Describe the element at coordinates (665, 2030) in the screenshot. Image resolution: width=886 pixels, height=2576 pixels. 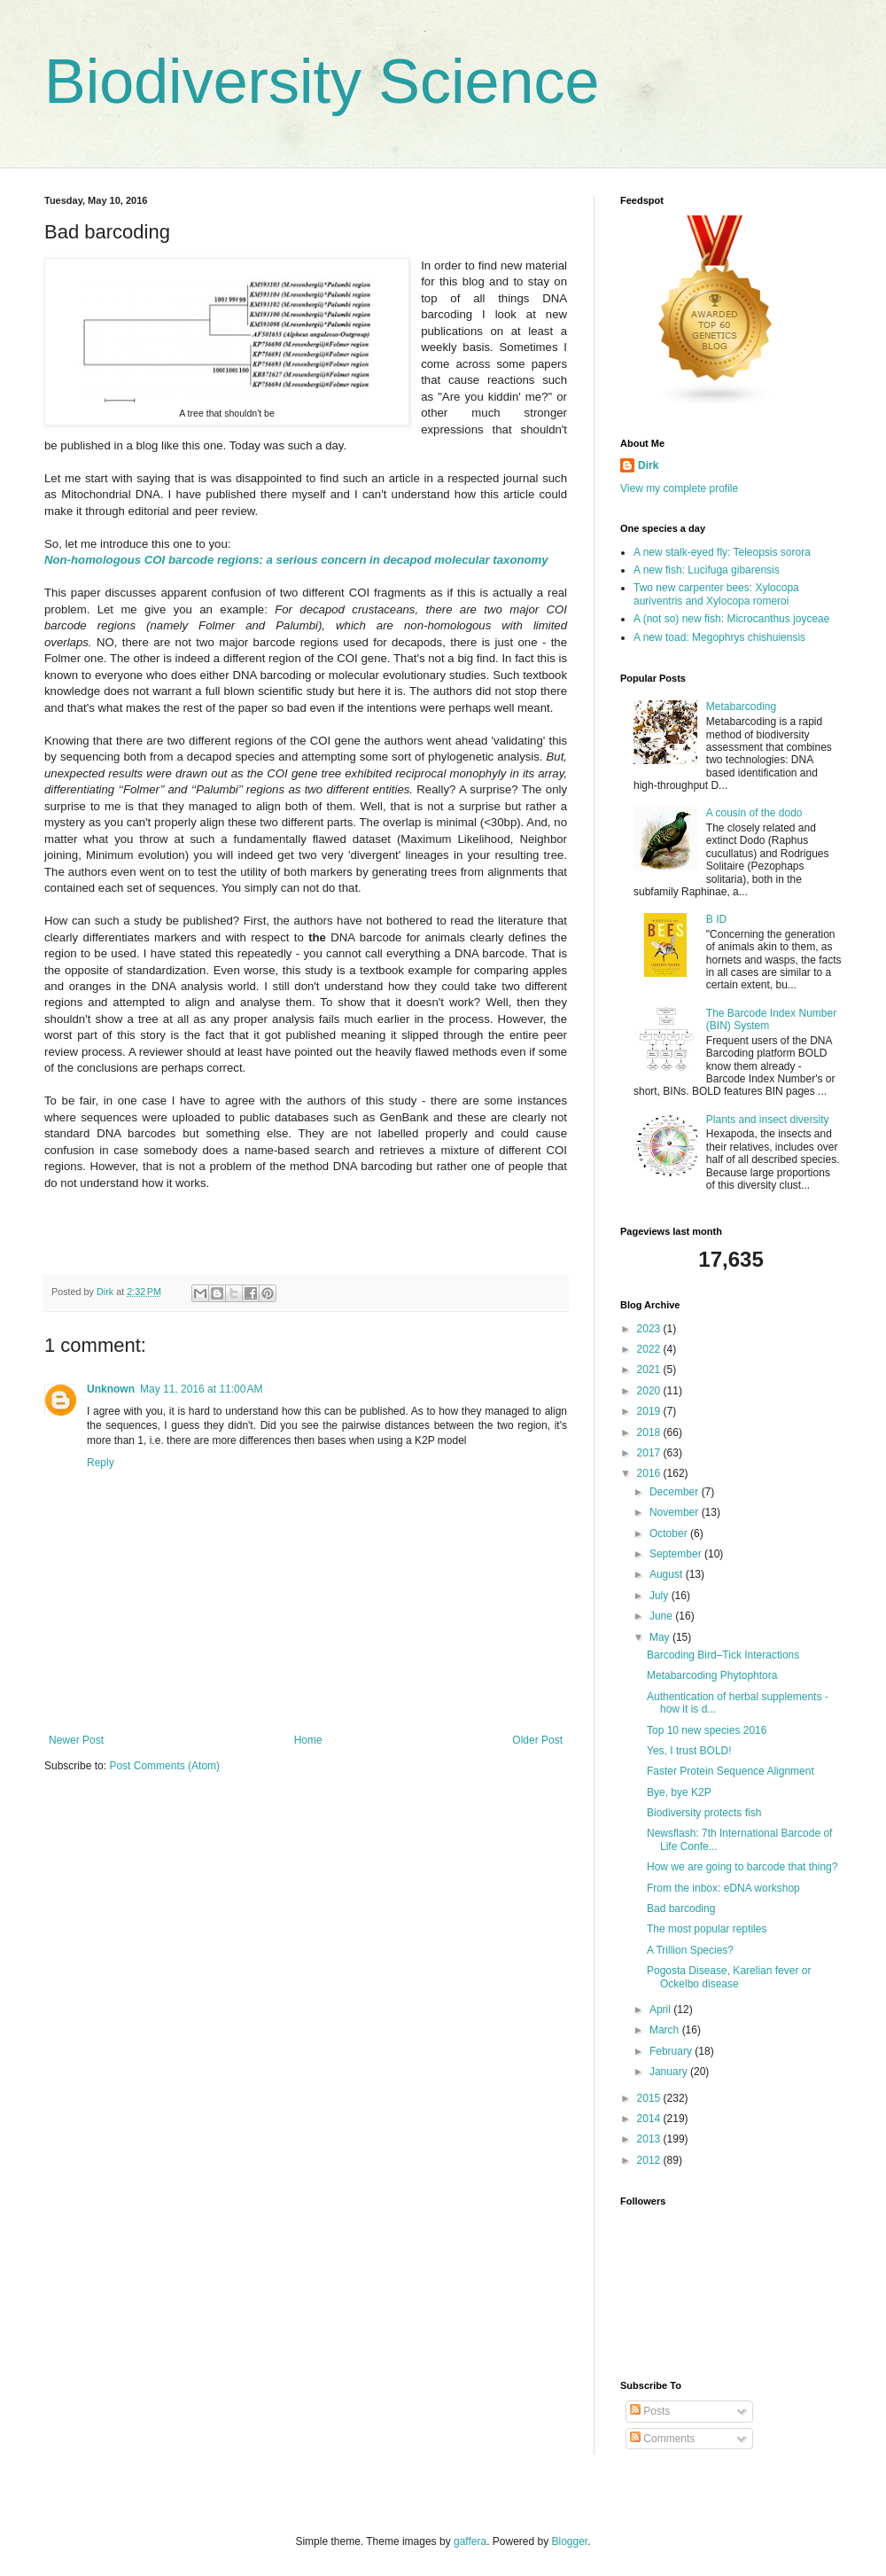
I see `March` at that location.